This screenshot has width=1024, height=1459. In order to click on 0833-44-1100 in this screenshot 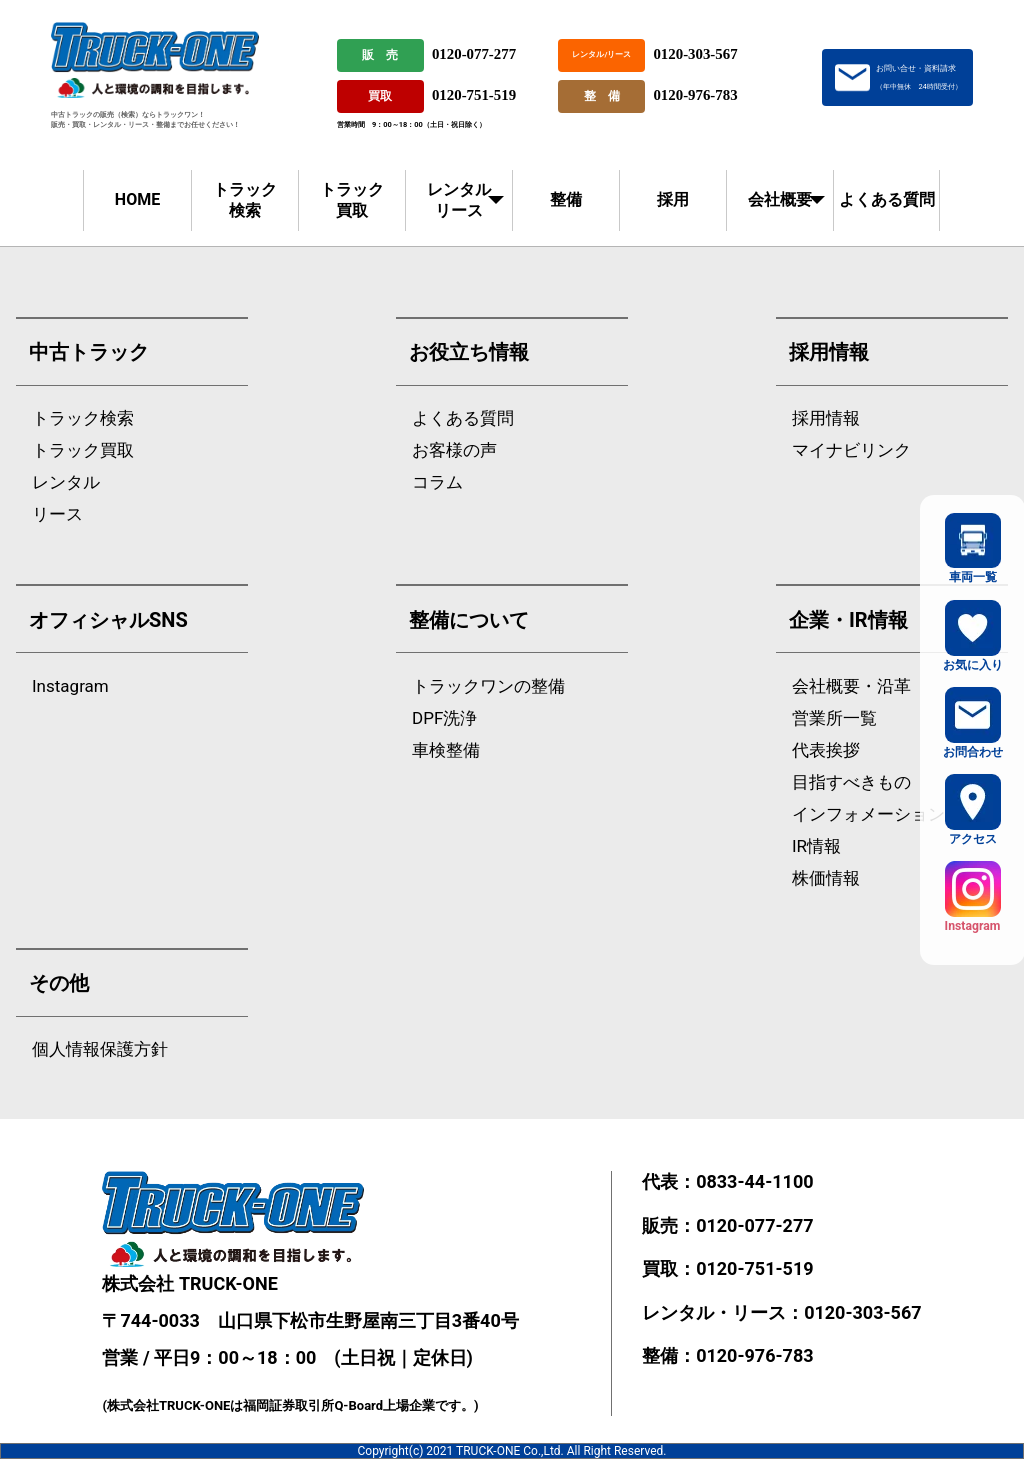, I will do `click(754, 1181)`.